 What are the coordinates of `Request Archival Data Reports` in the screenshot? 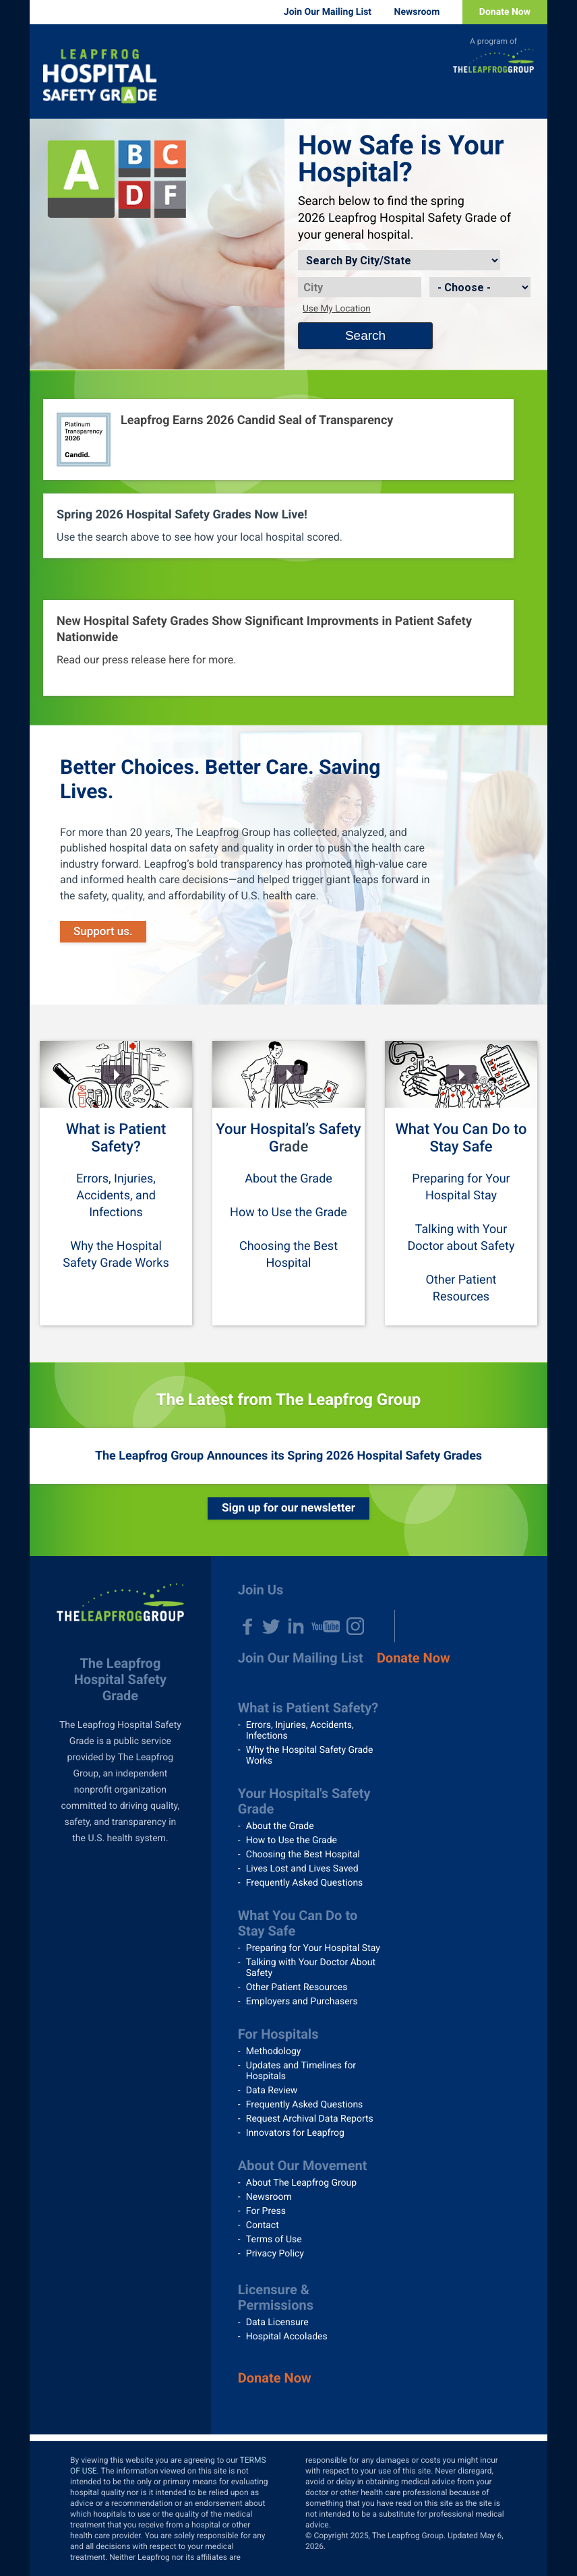 It's located at (309, 2119).